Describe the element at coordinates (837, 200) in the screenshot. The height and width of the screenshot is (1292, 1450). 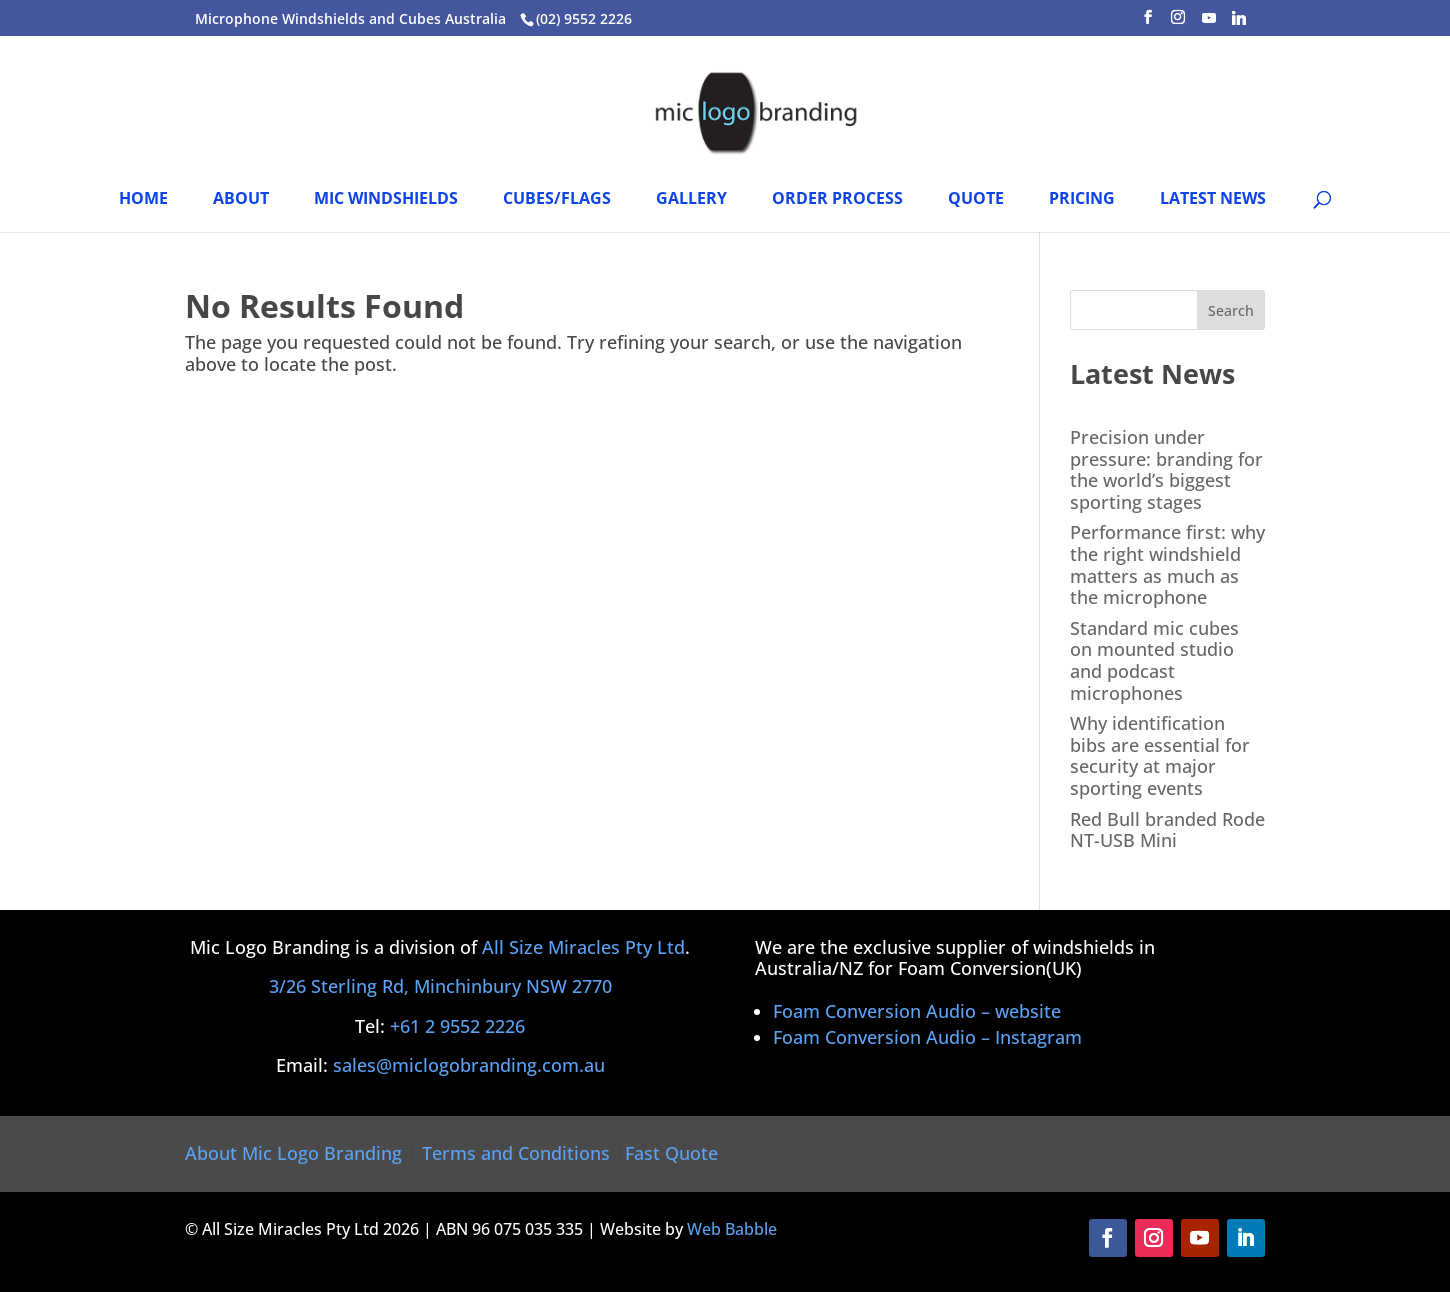
I see `Order Process` at that location.